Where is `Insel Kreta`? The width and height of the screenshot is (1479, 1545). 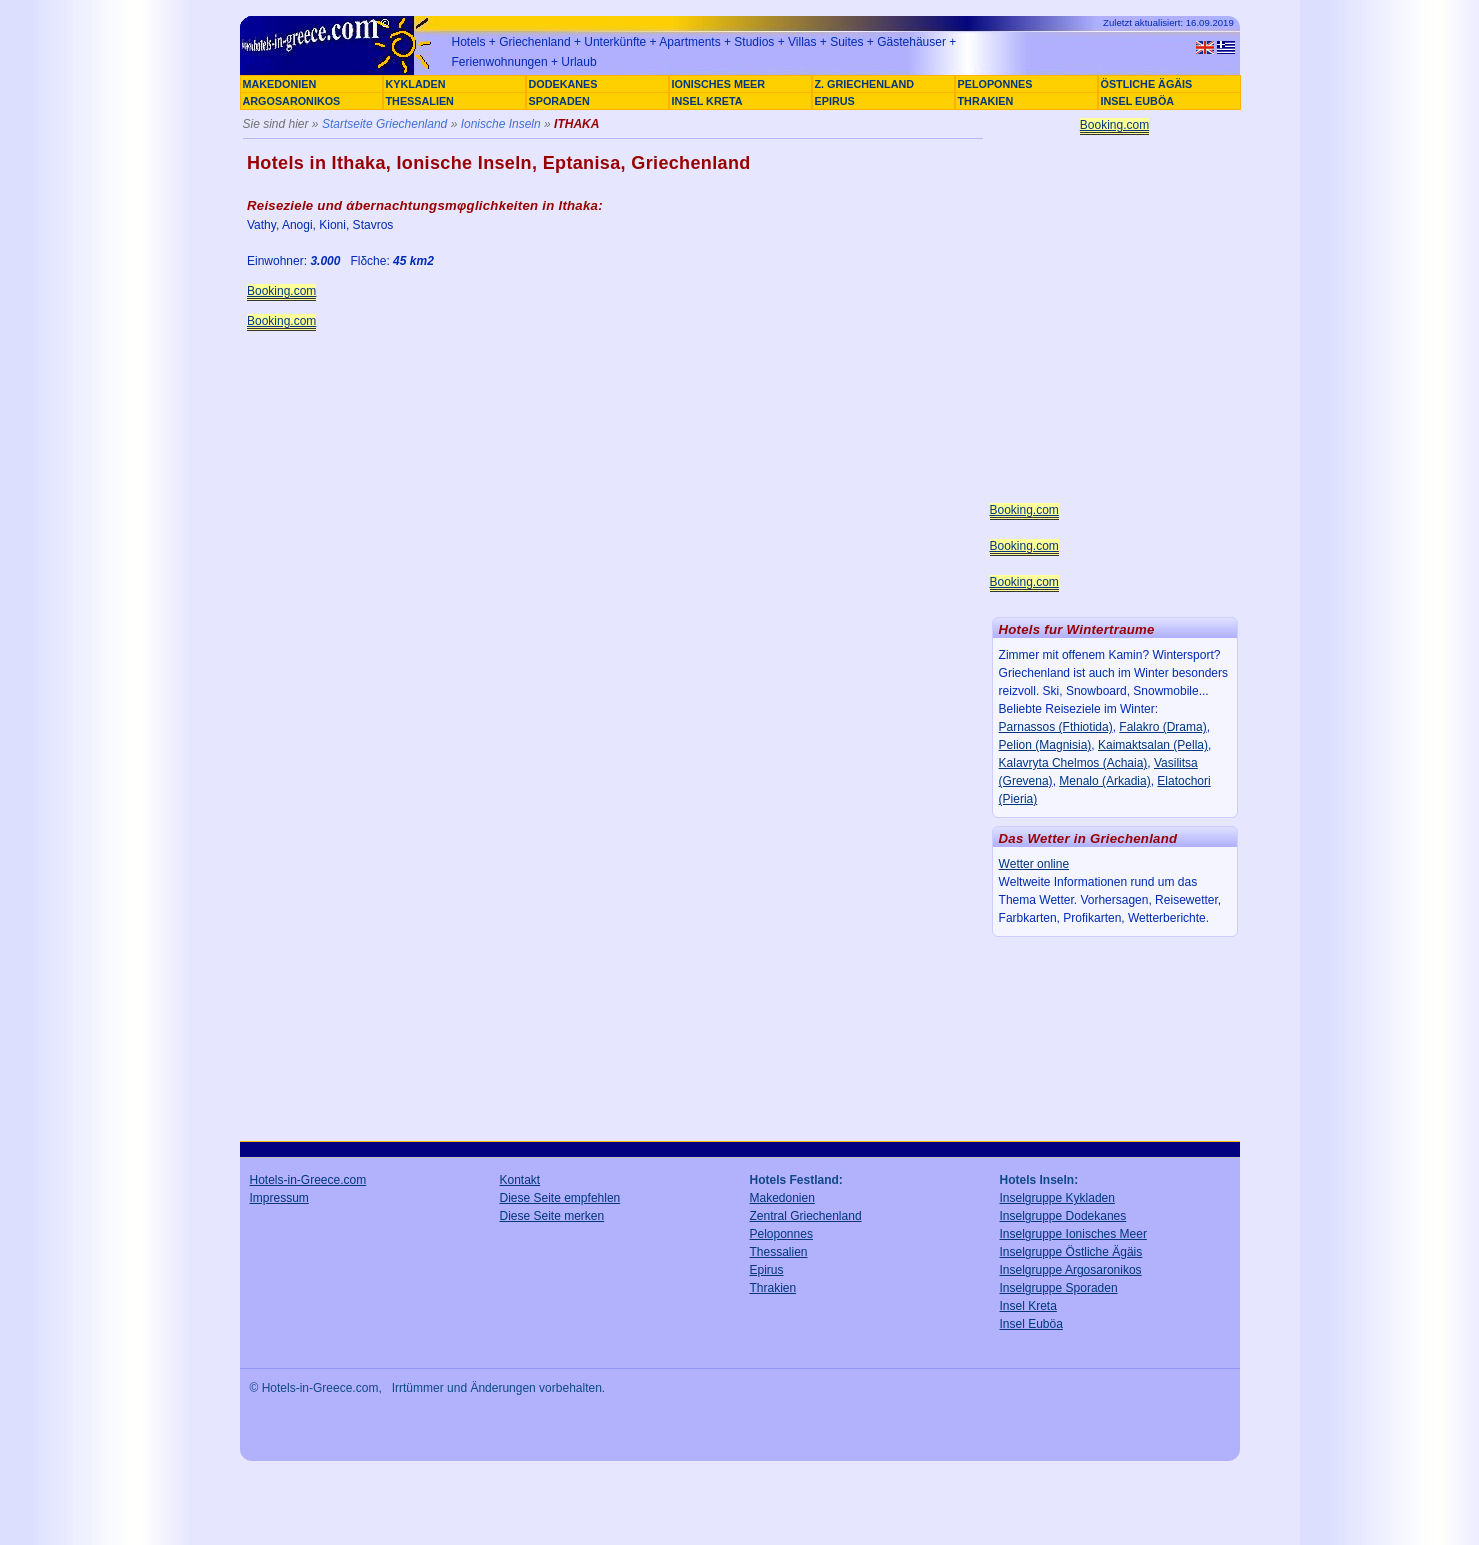 Insel Kreta is located at coordinates (1028, 1306).